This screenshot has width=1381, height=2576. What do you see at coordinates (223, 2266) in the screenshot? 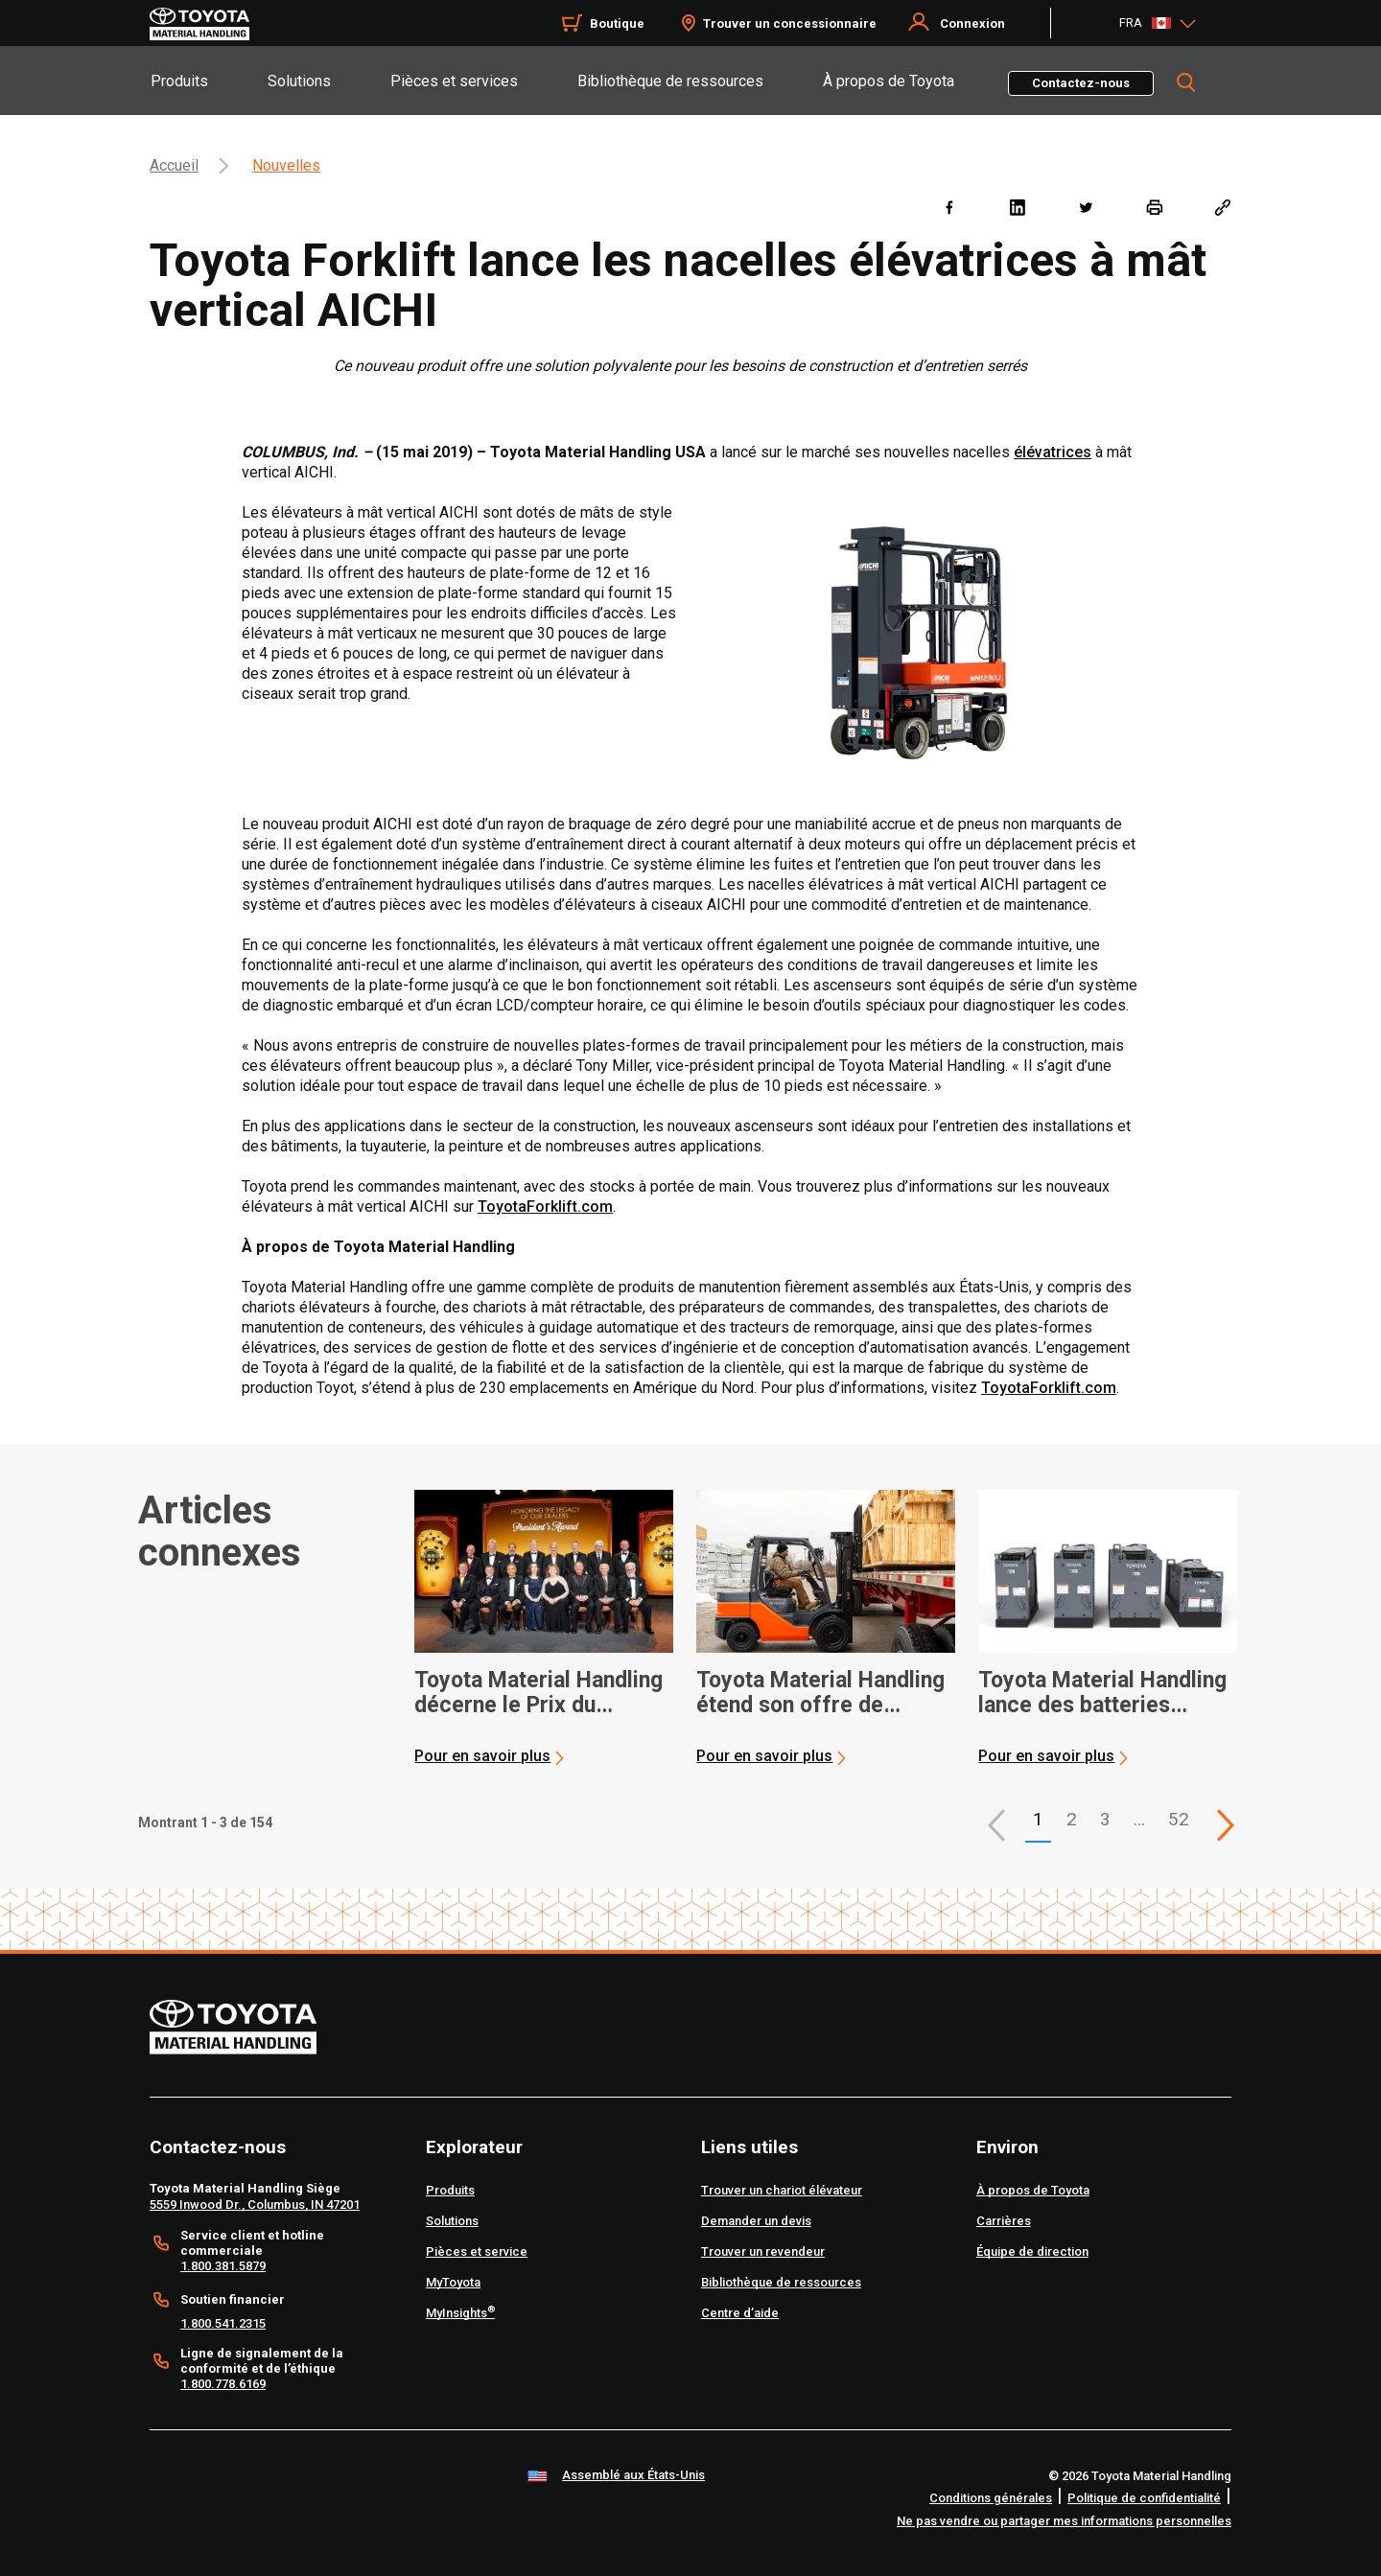
I see `1.800.381.5879` at bounding box center [223, 2266].